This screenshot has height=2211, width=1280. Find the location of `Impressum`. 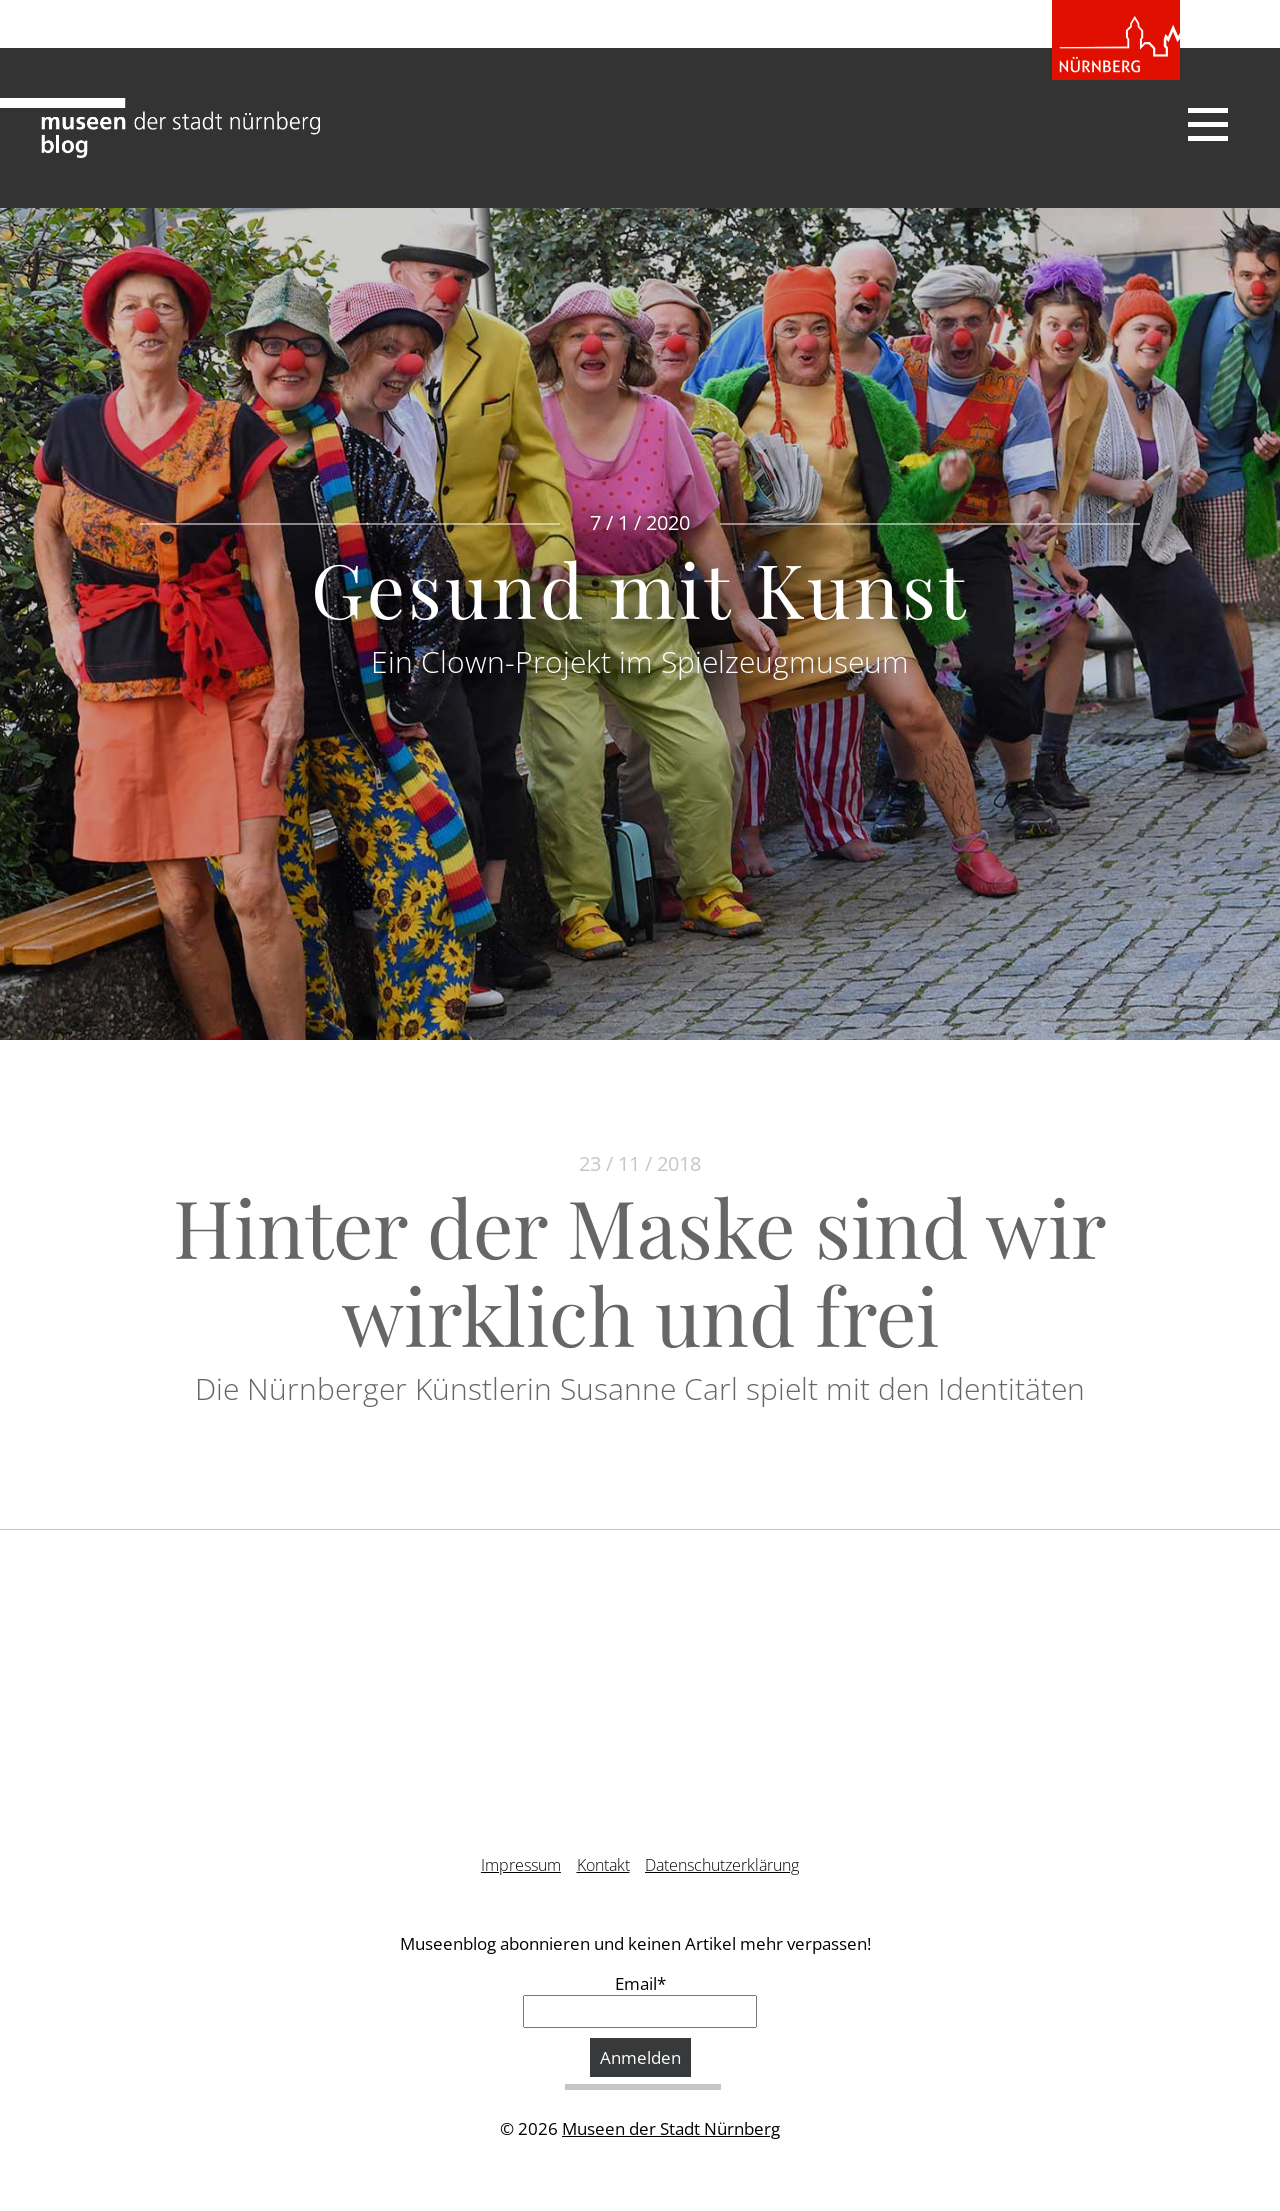

Impressum is located at coordinates (521, 1865).